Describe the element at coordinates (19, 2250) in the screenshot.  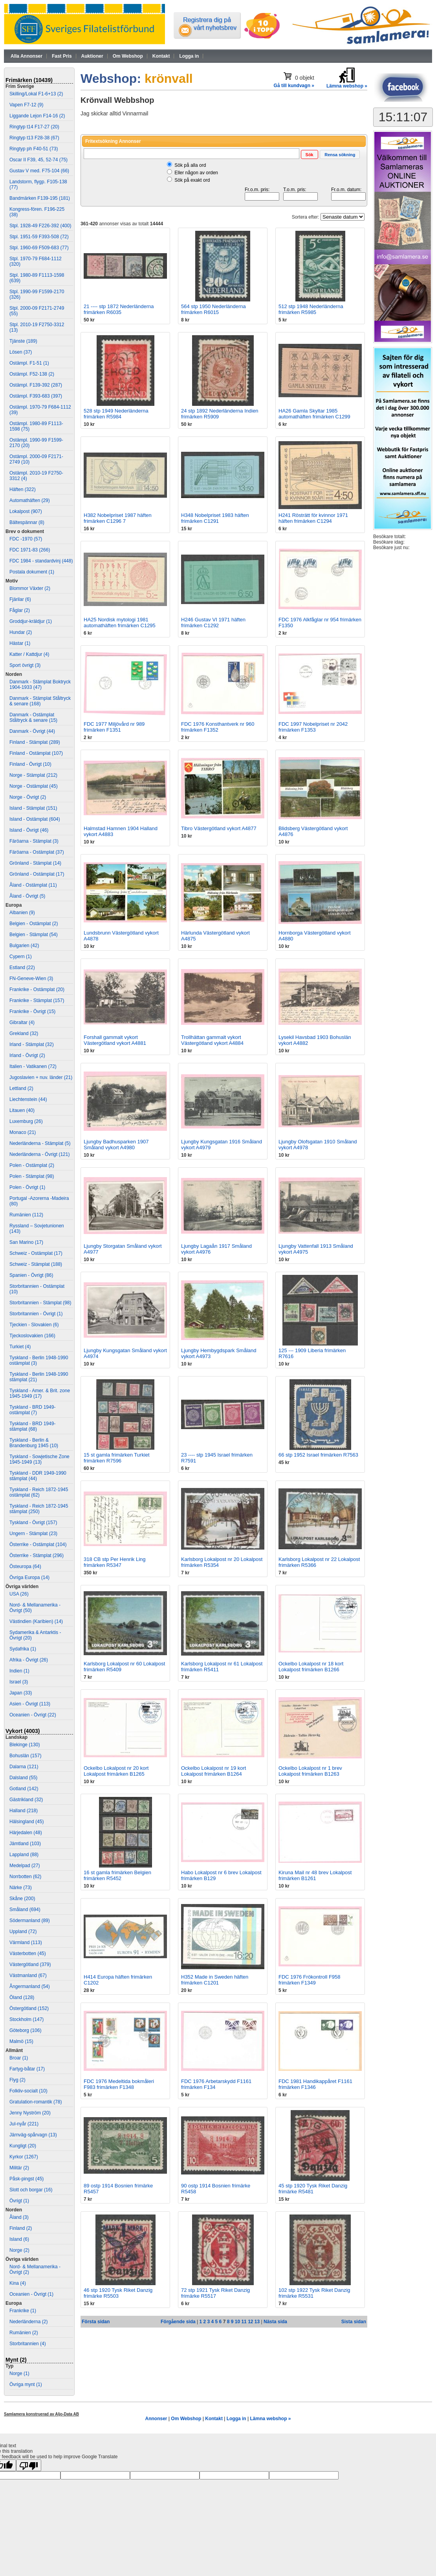
I see `Norge (2)` at that location.